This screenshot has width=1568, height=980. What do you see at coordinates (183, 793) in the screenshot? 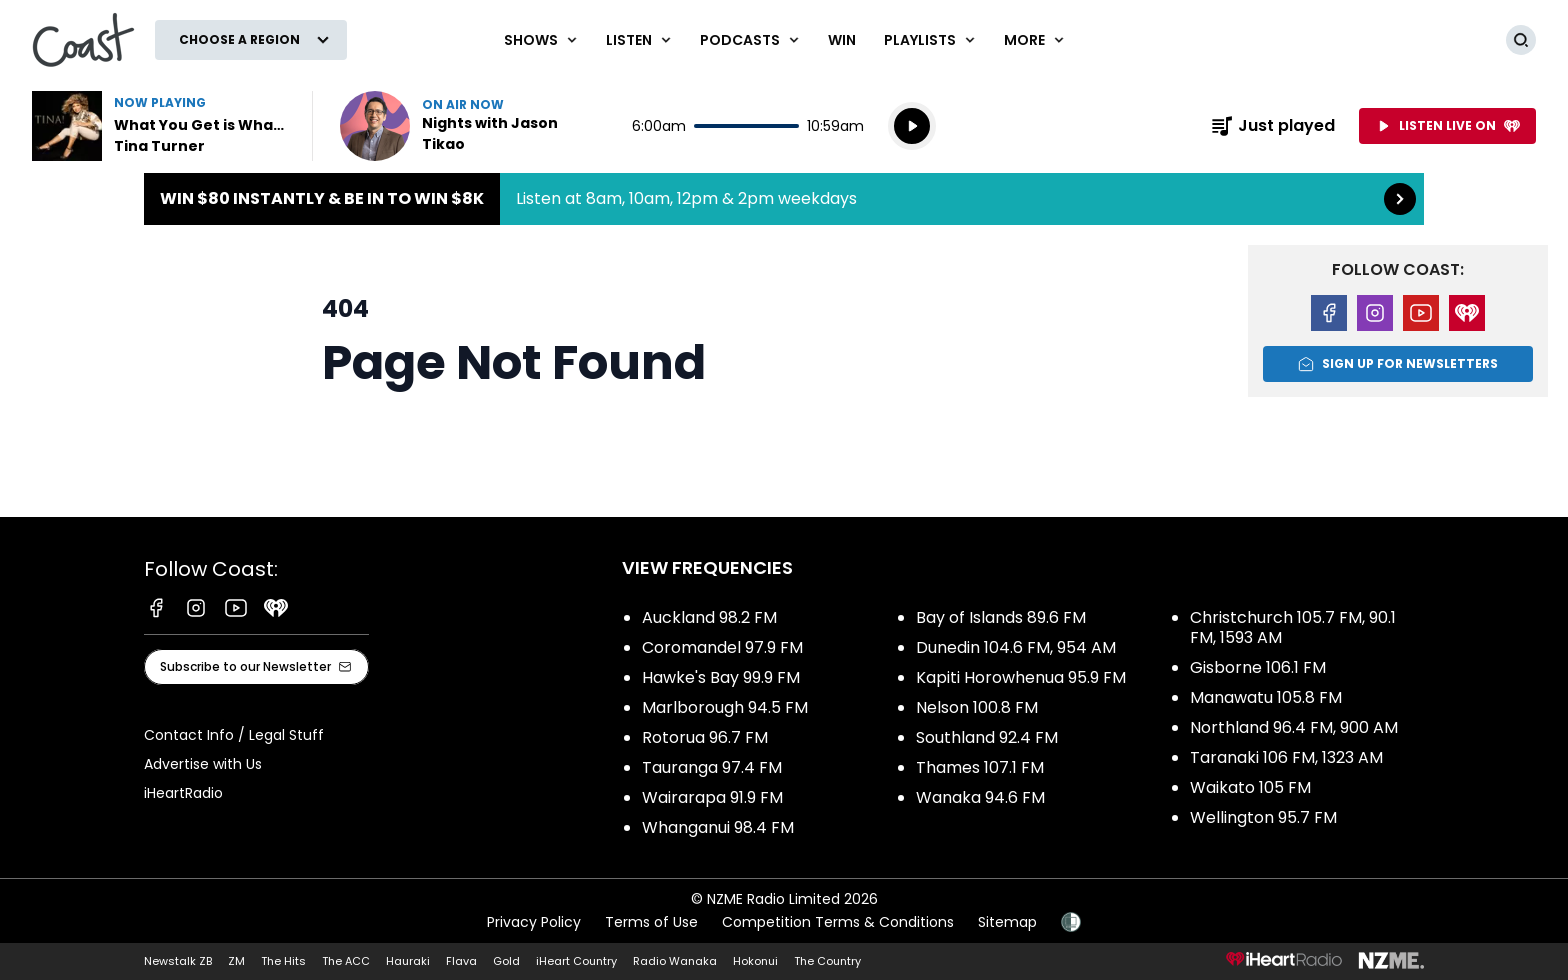
I see `iHeartRadio` at bounding box center [183, 793].